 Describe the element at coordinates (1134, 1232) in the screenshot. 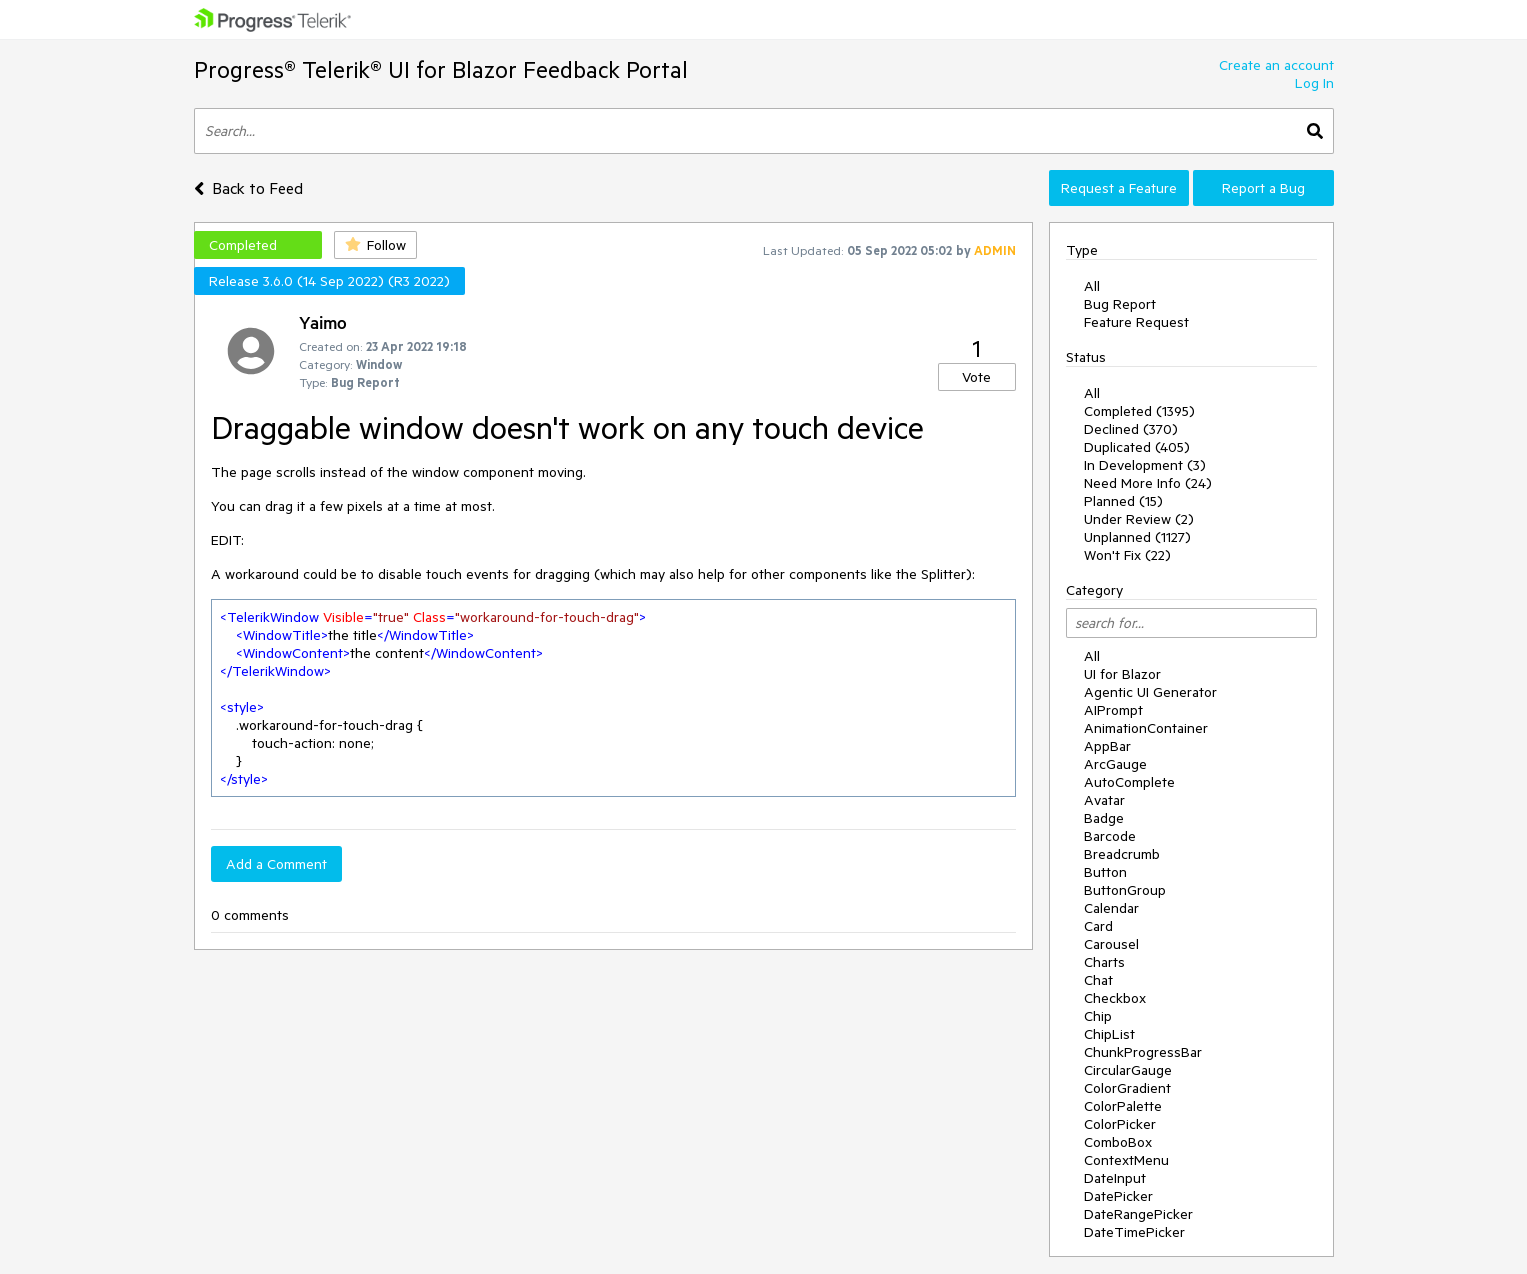

I see `DateTimePicker` at that location.